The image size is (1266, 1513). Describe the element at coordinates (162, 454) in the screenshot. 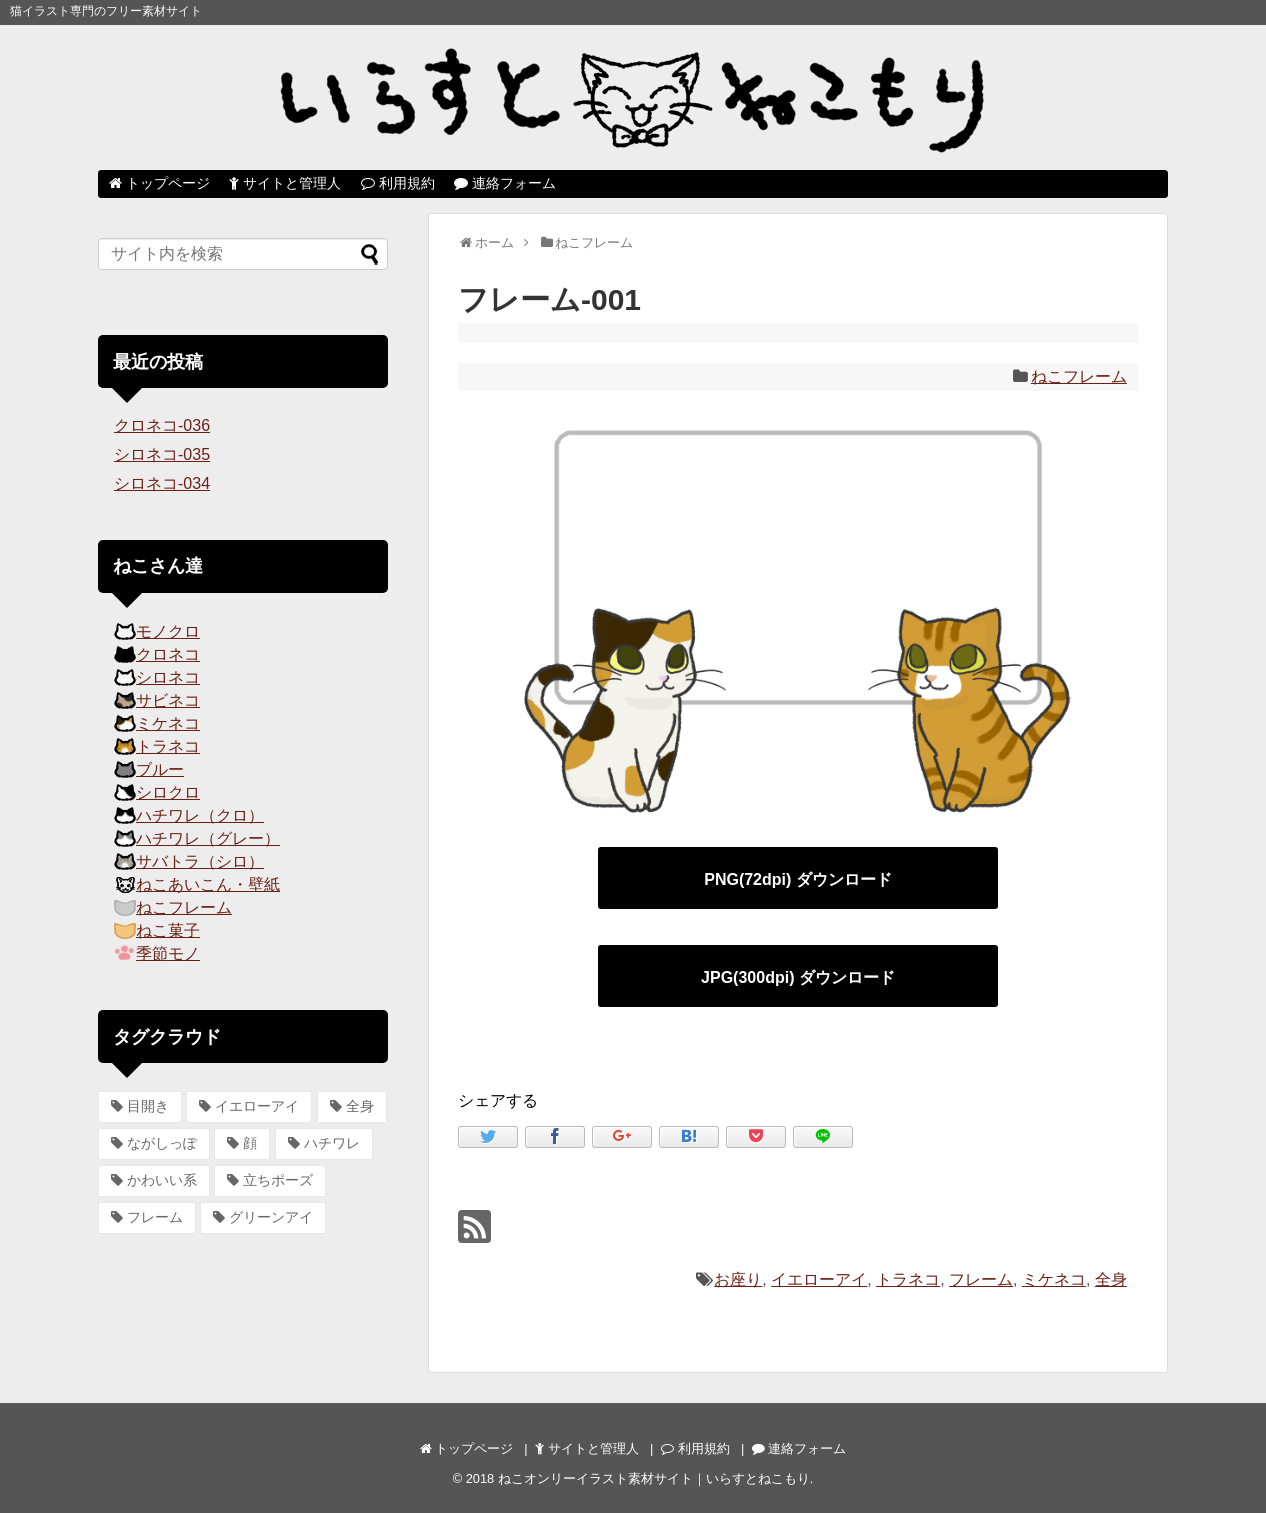

I see `シロネコ-035` at that location.